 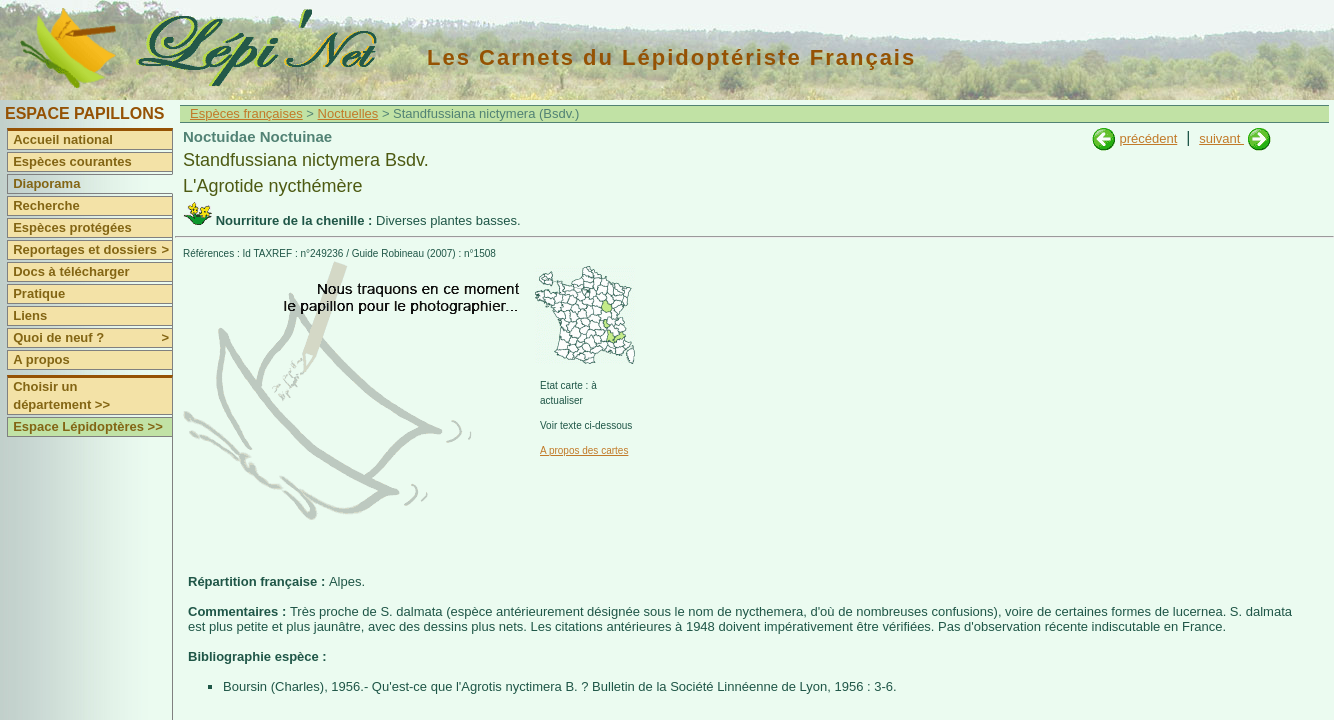 What do you see at coordinates (46, 205) in the screenshot?
I see `Recherche` at bounding box center [46, 205].